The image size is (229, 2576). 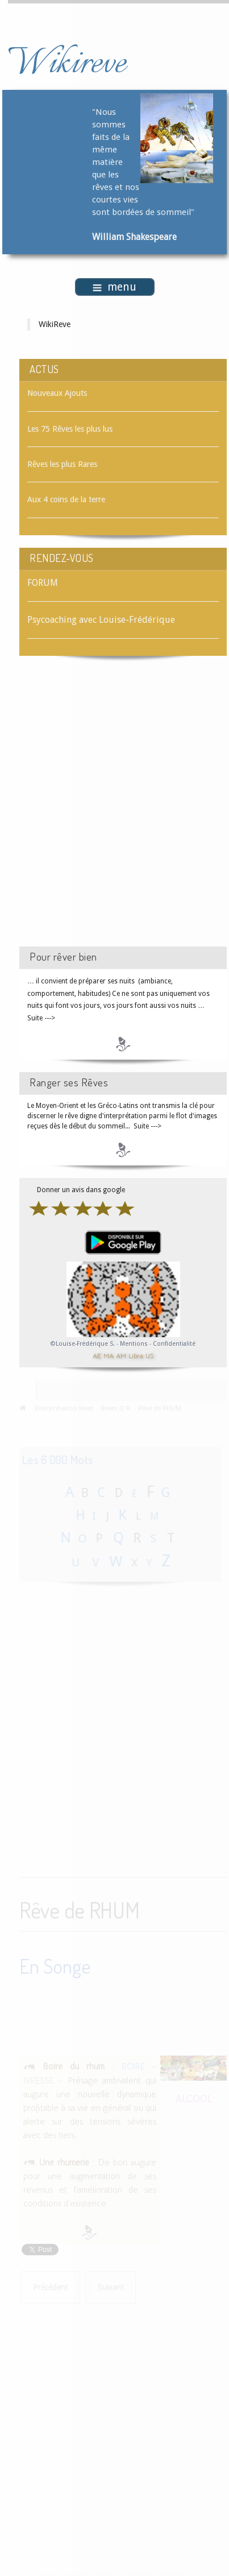 What do you see at coordinates (43, 2079) in the screenshot?
I see `IVRESSE -` at bounding box center [43, 2079].